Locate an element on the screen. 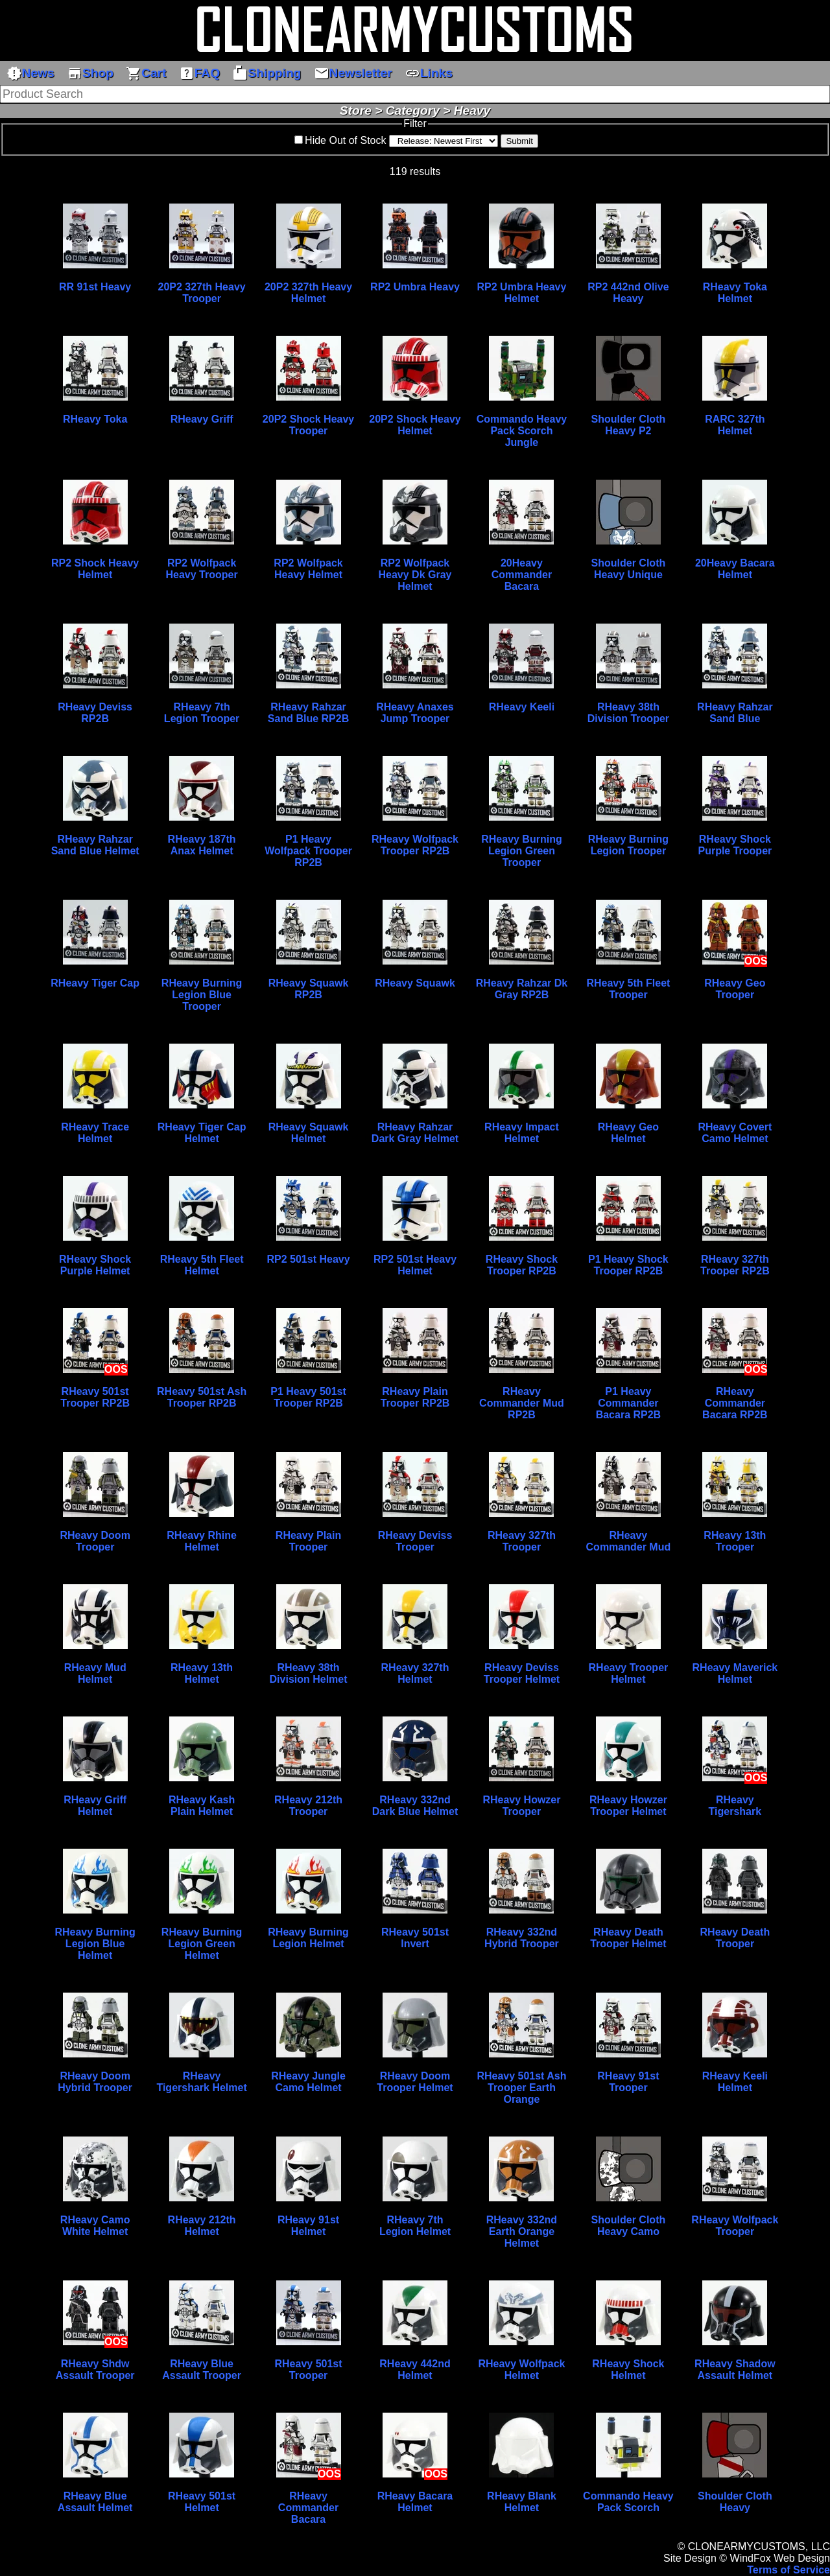  RHeavy Toka Helmet is located at coordinates (735, 292).